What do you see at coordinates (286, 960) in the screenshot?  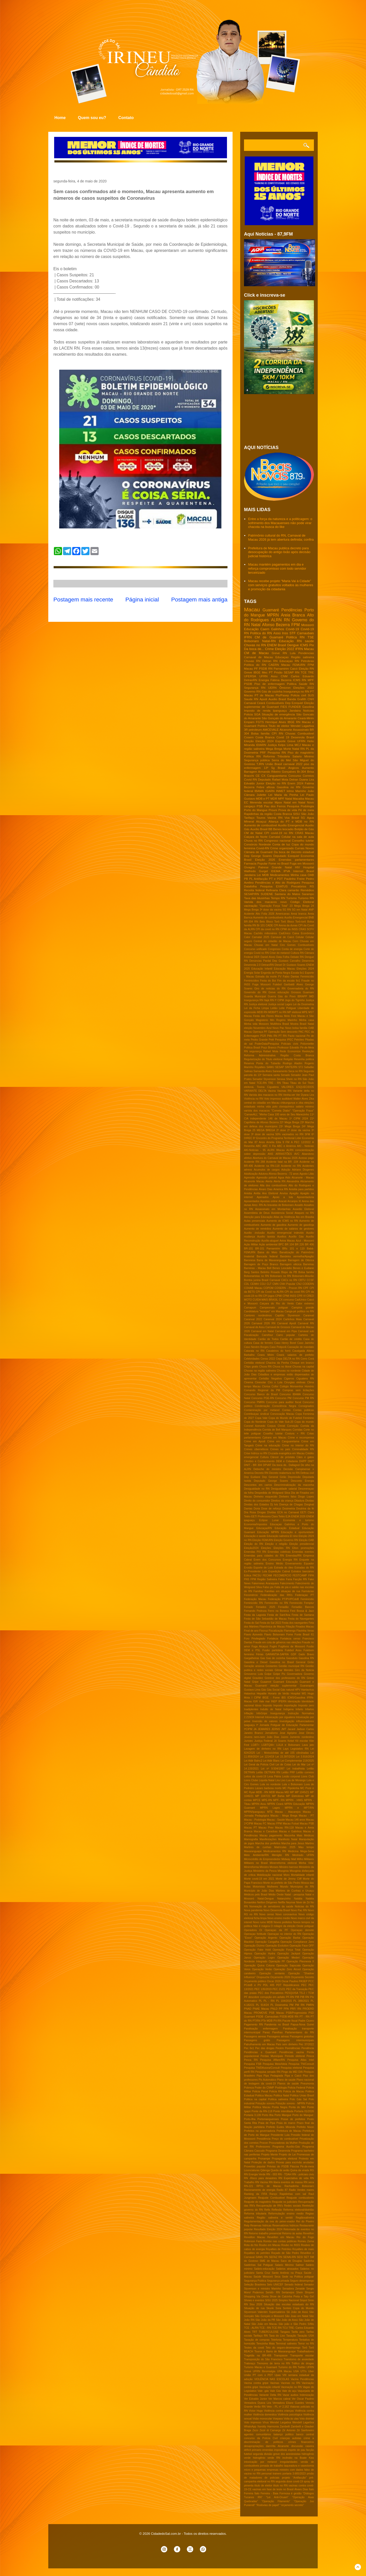 I see `Dep Gustavo Carvalho` at bounding box center [286, 960].